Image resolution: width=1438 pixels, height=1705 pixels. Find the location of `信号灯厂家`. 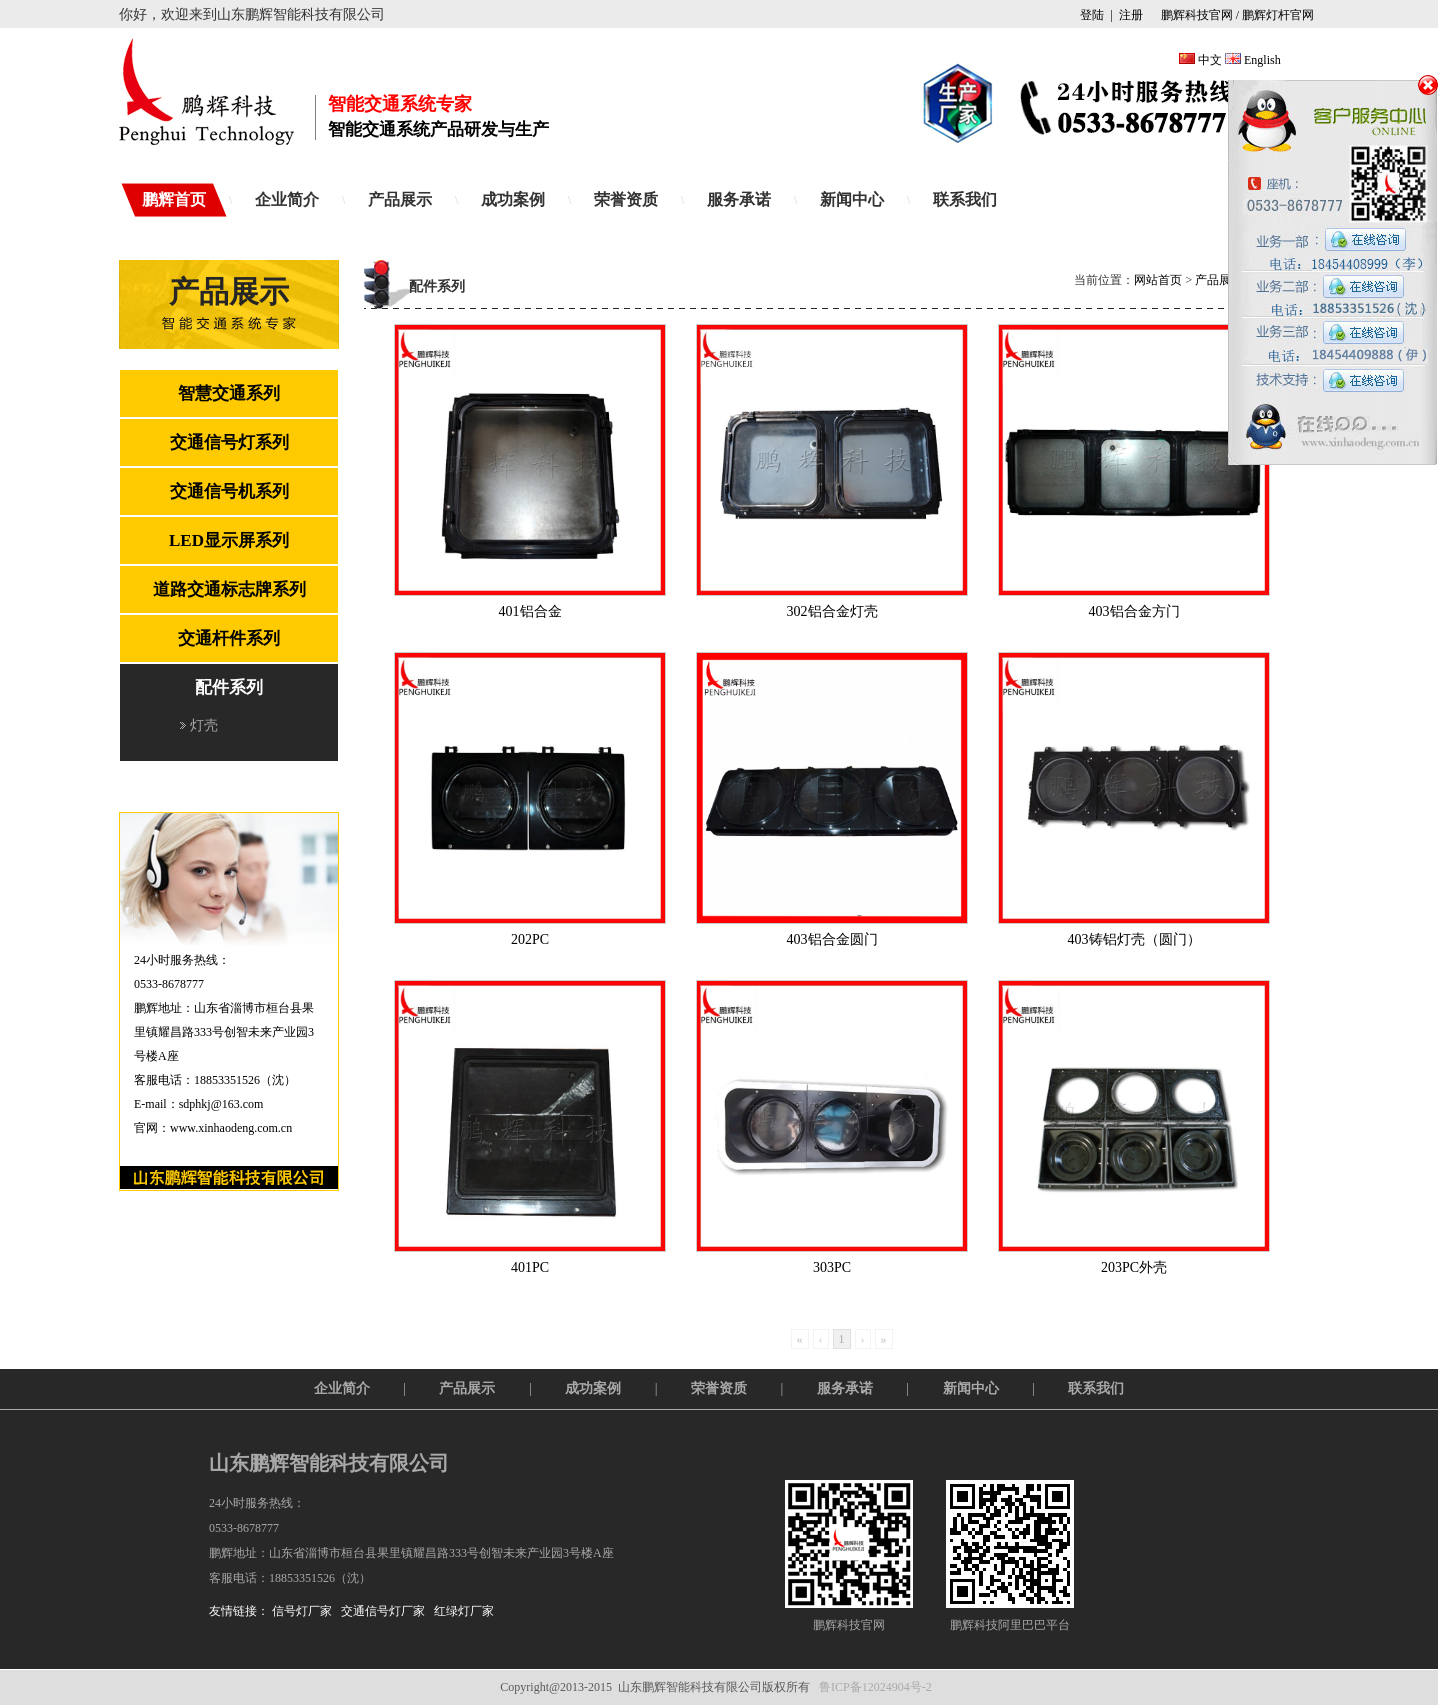

信号灯厂家 is located at coordinates (302, 1611).